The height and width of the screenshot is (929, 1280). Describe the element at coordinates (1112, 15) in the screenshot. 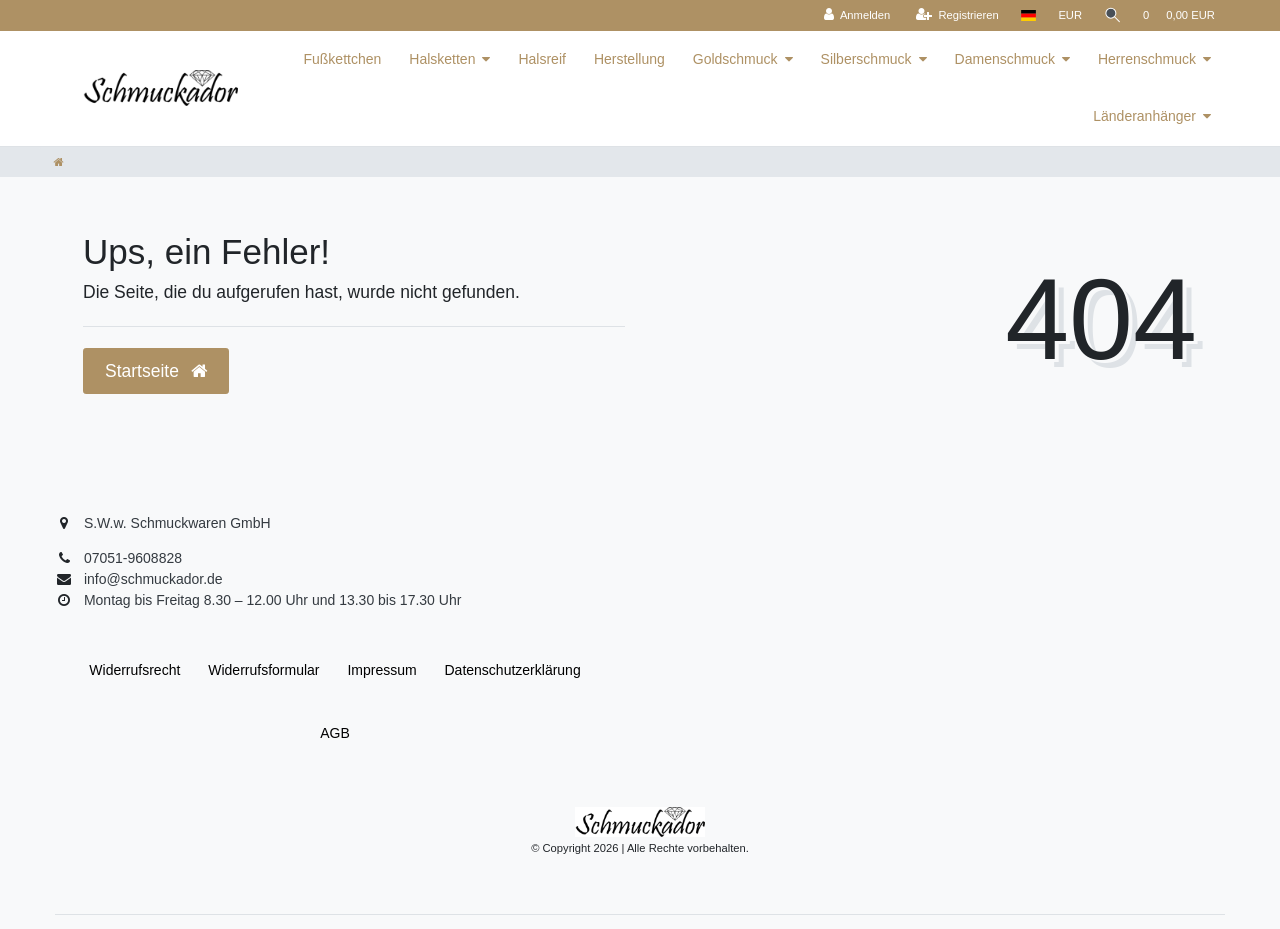

I see `[Suche]` at that location.